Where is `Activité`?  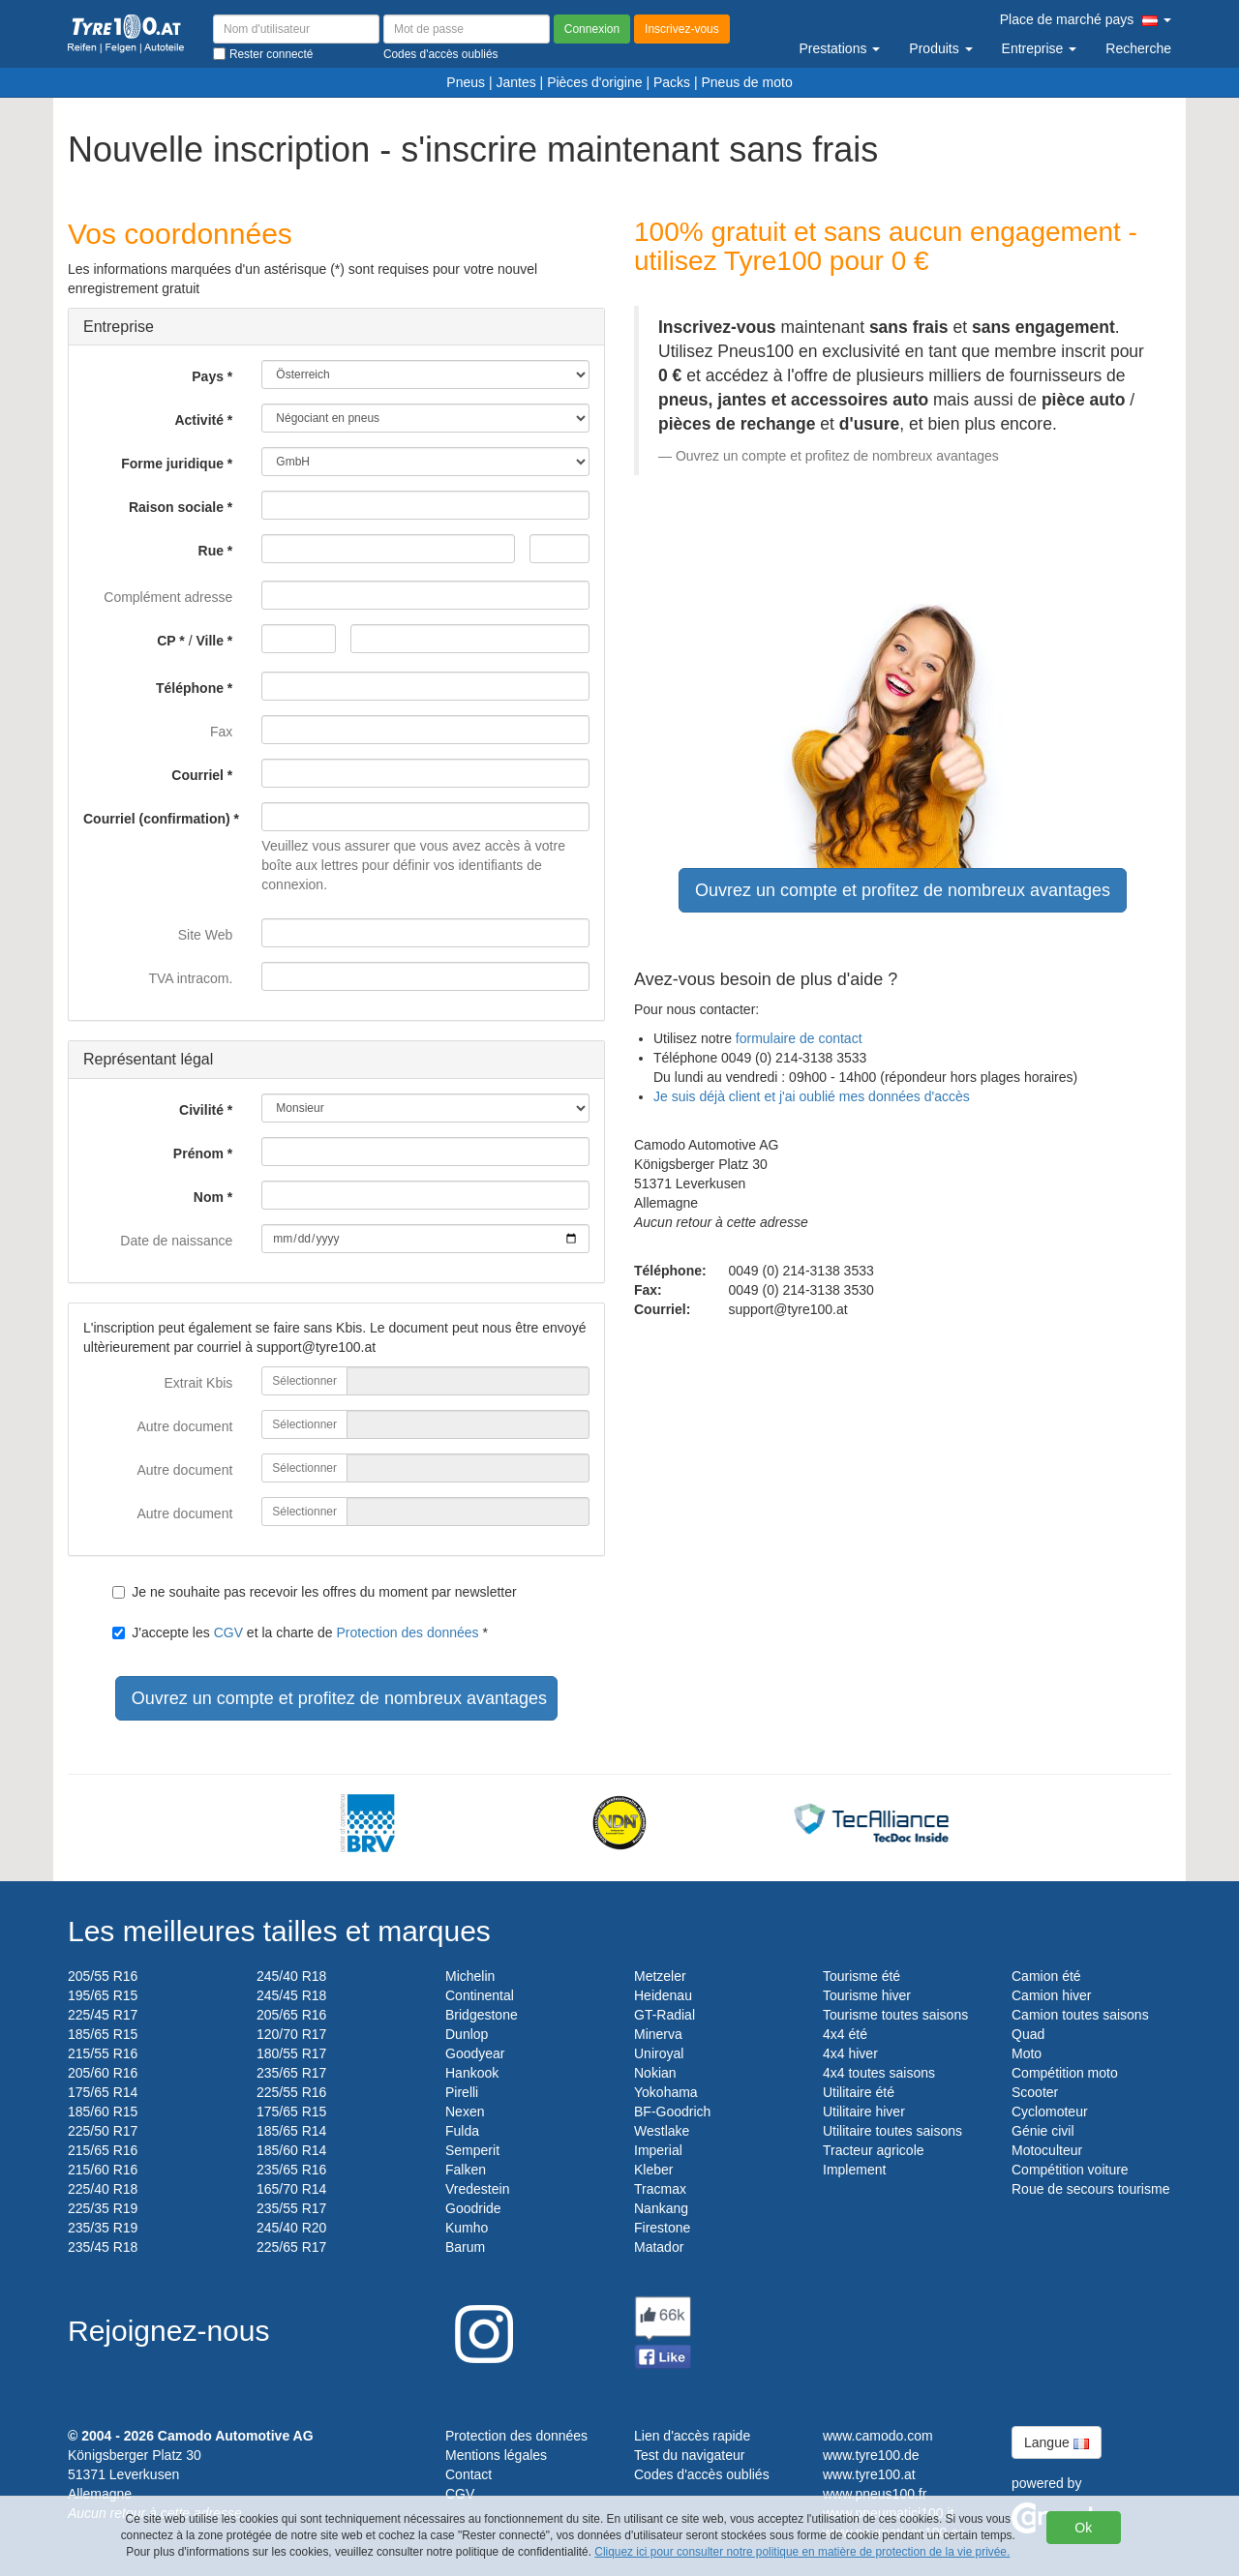 Activité is located at coordinates (199, 420).